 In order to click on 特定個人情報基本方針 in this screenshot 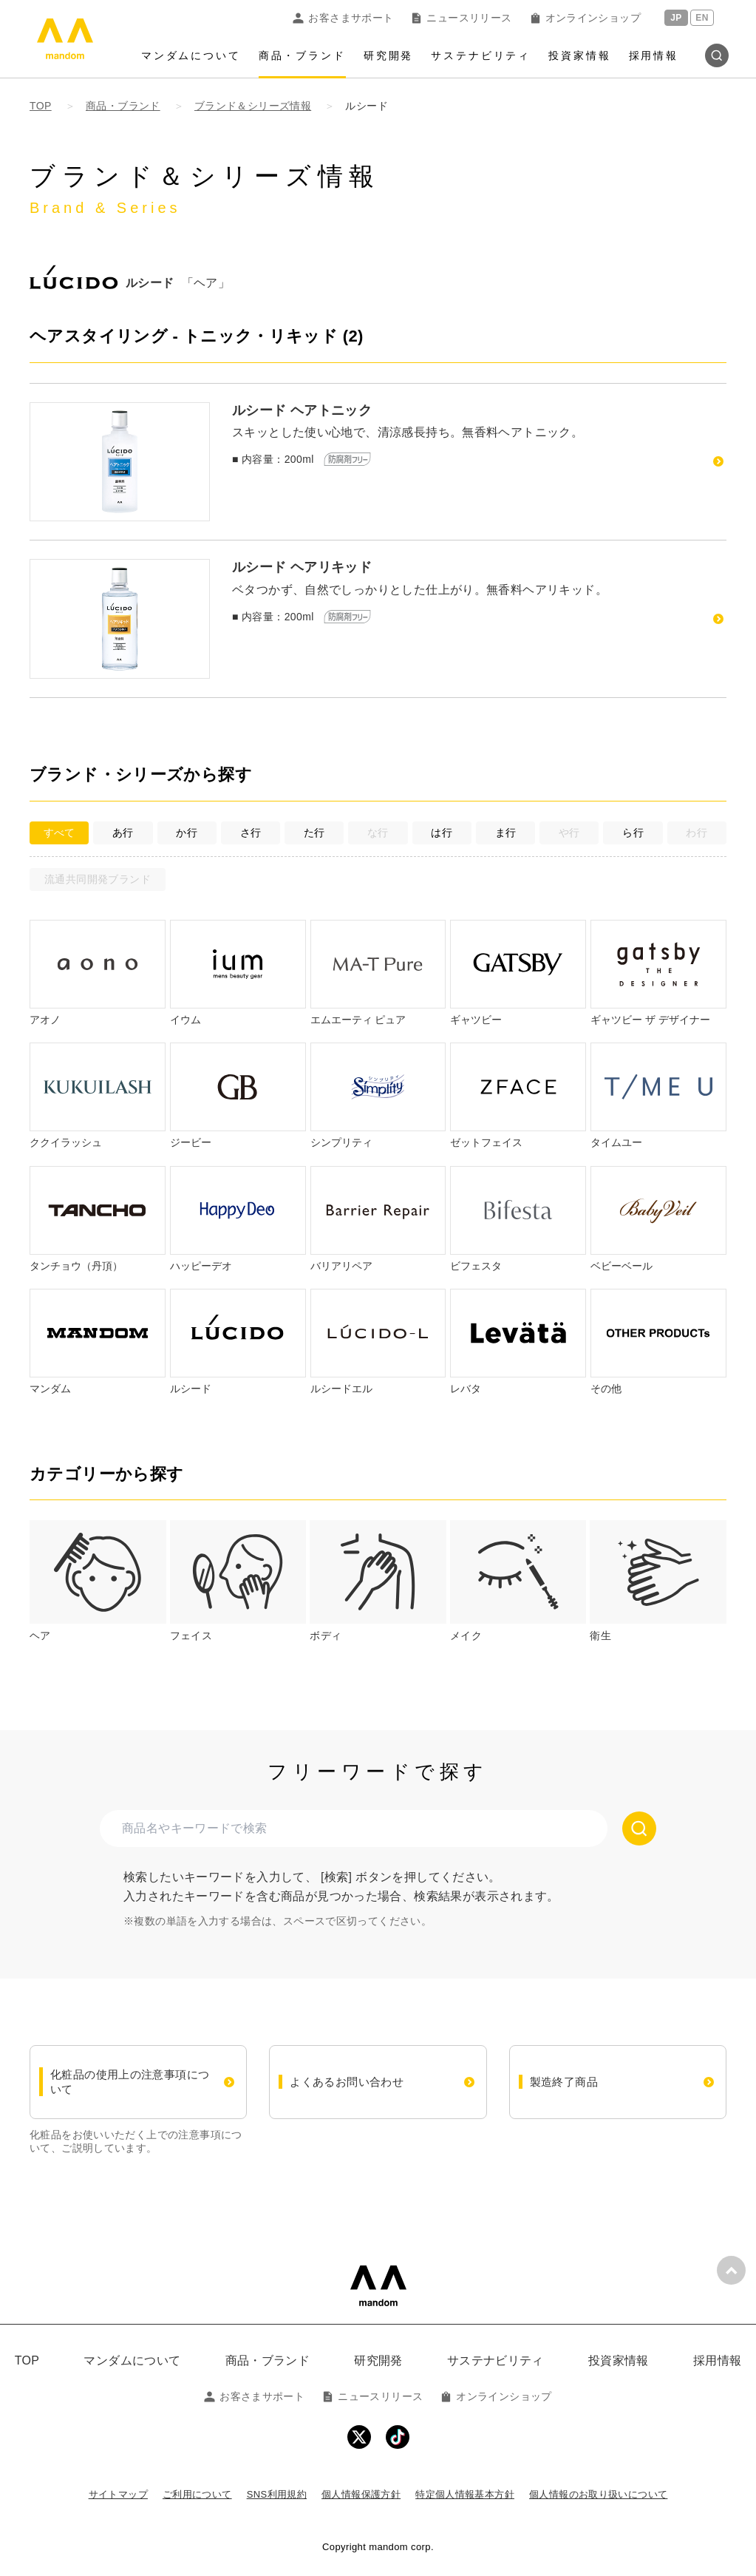, I will do `click(464, 2494)`.